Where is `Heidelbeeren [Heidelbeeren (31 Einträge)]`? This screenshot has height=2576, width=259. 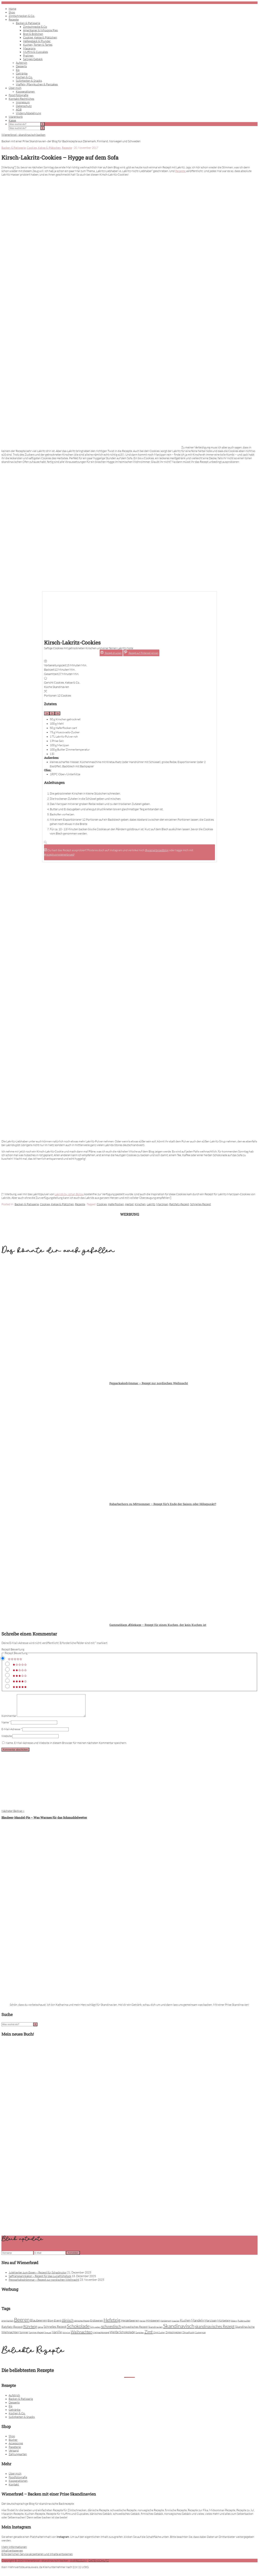 Heidelbeeren [Heidelbeeren (31 Einträge)] is located at coordinates (130, 2325).